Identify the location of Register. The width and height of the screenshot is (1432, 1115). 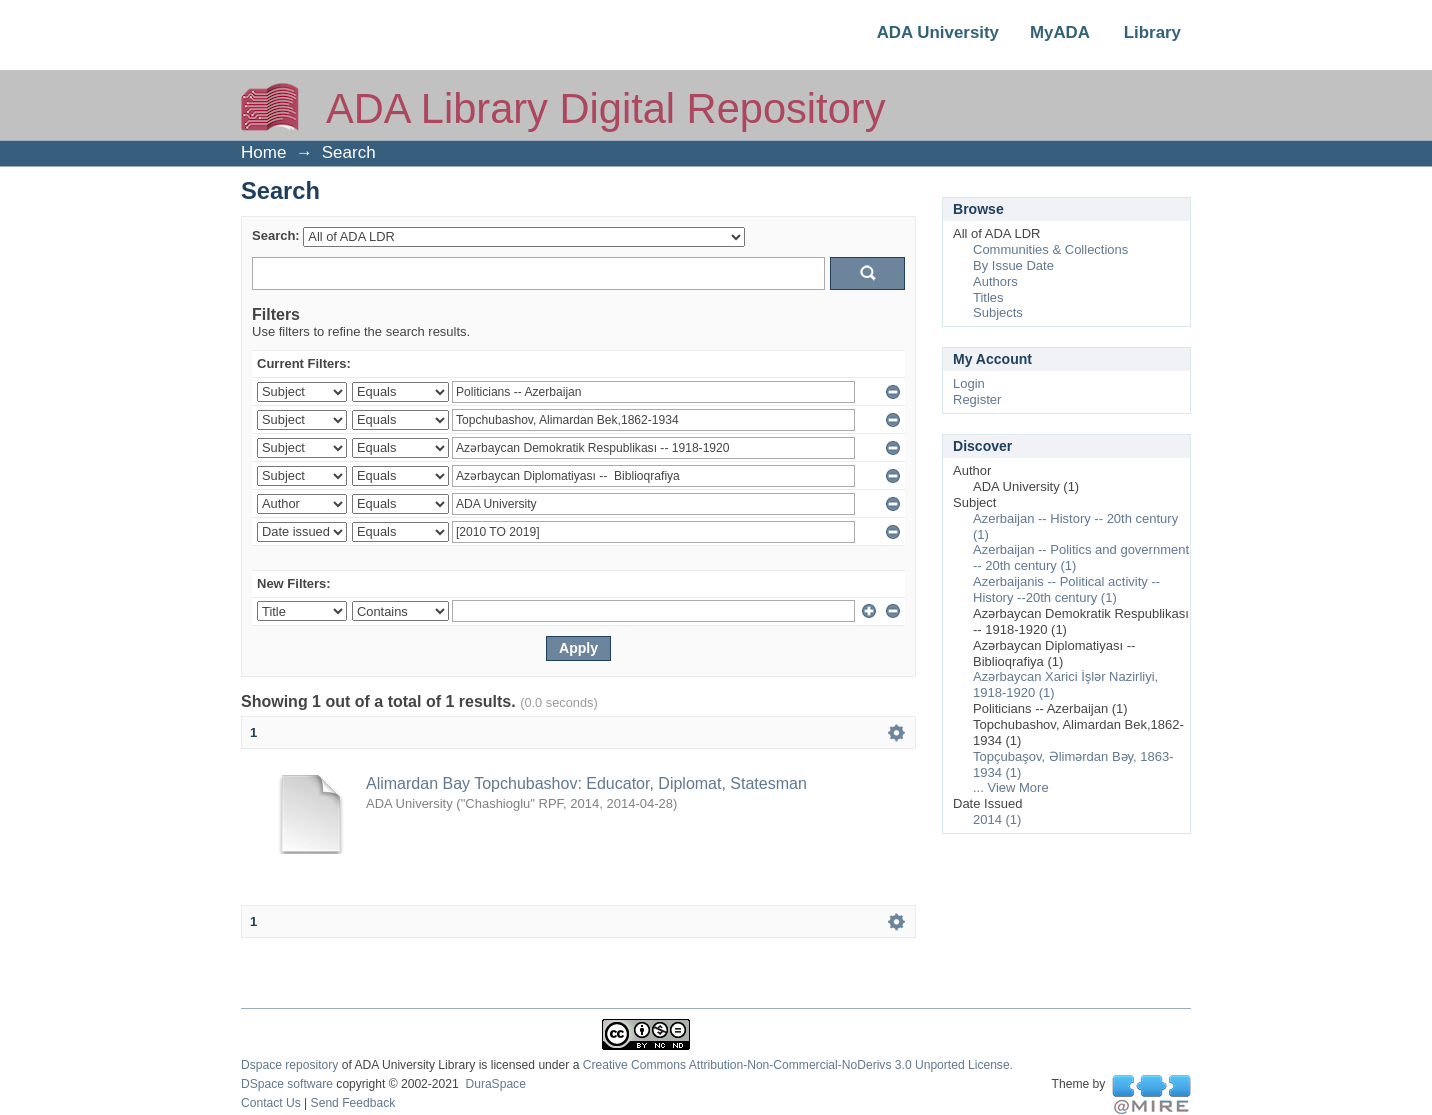
(977, 399).